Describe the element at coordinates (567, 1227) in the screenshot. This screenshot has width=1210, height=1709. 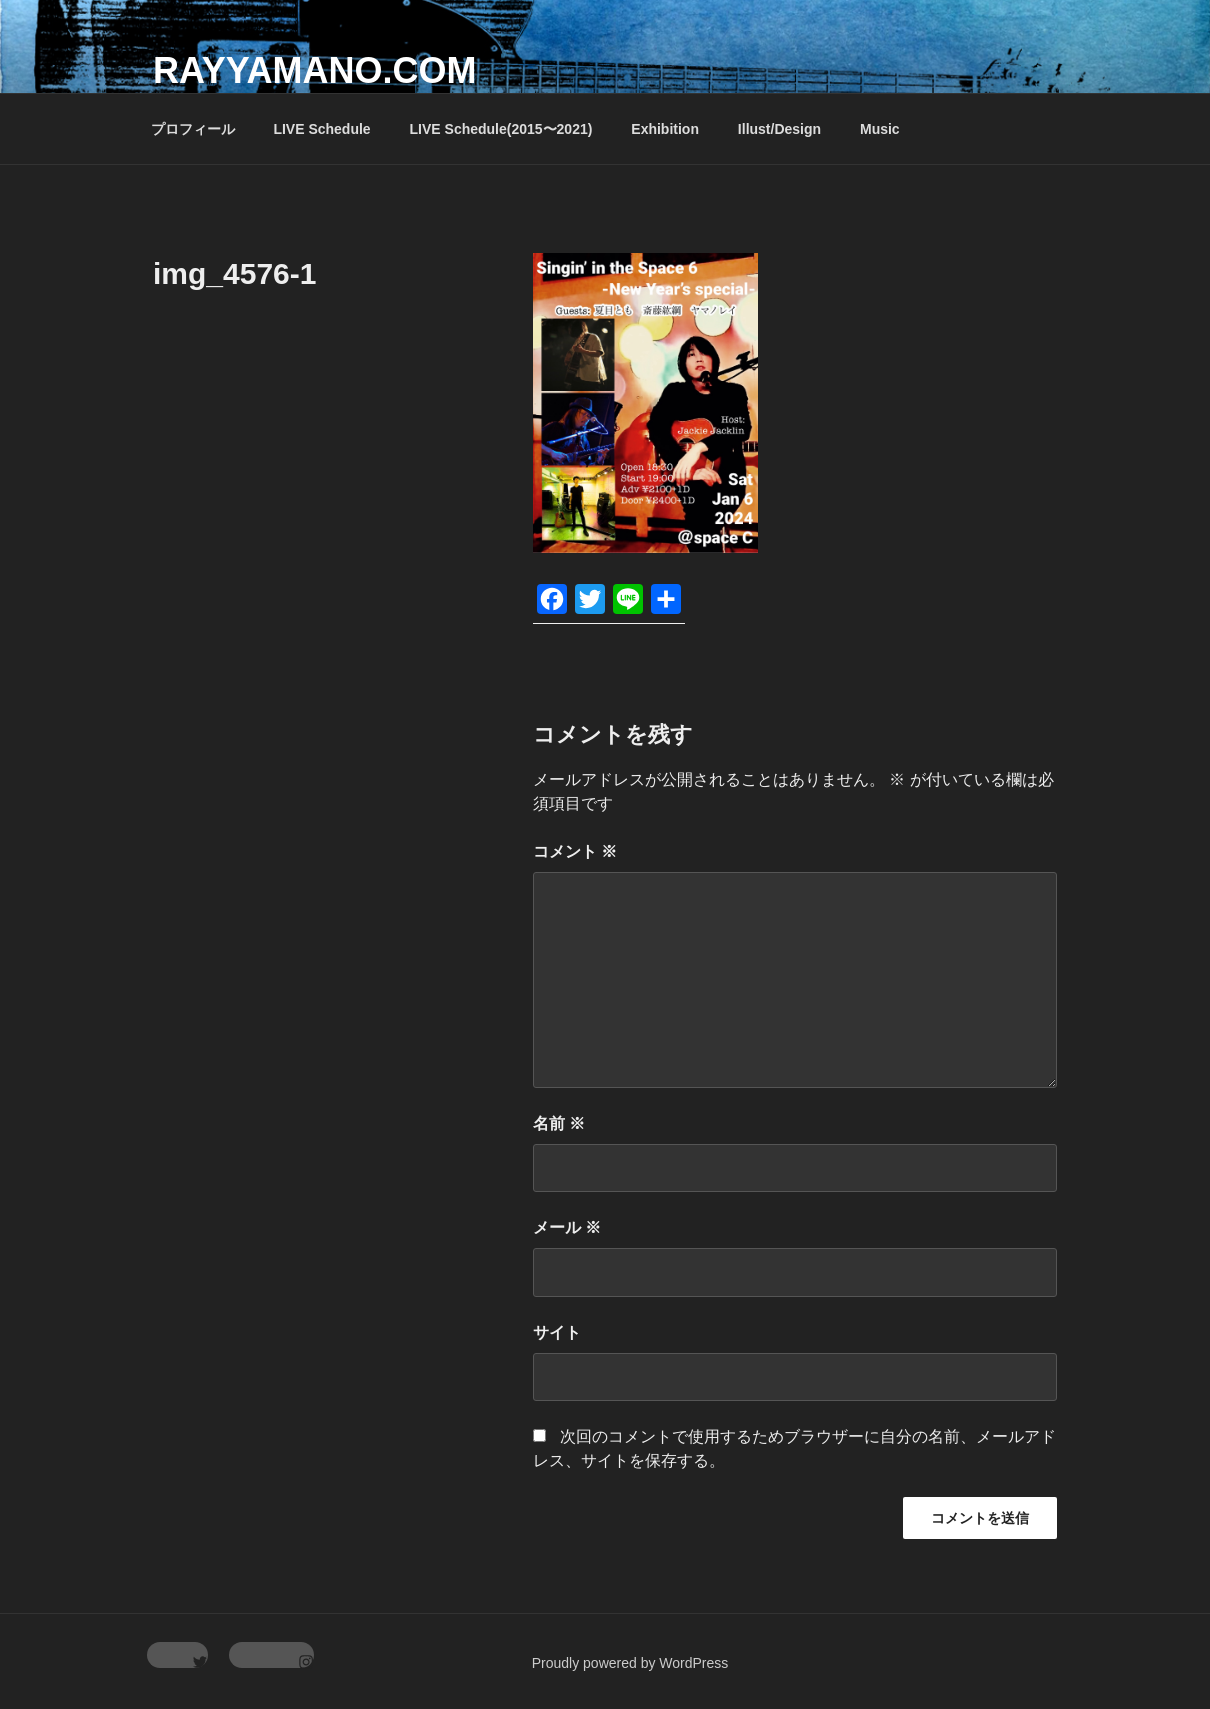
I see `メール` at that location.